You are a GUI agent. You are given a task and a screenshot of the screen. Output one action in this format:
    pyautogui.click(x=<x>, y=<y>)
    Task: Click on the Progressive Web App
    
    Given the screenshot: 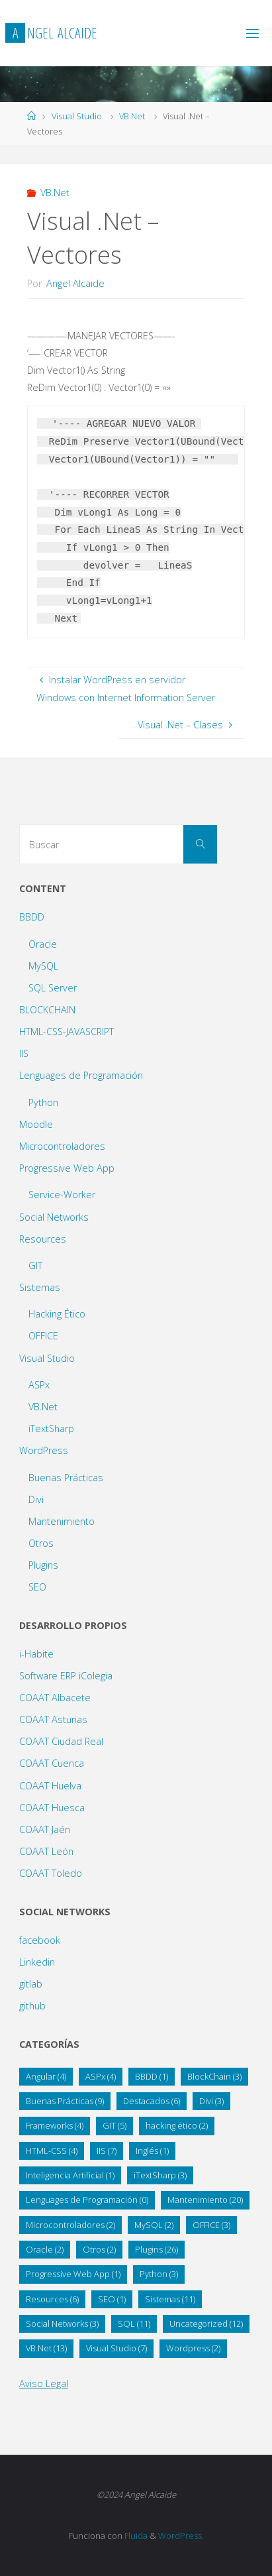 What is the action you would take?
    pyautogui.click(x=66, y=1168)
    